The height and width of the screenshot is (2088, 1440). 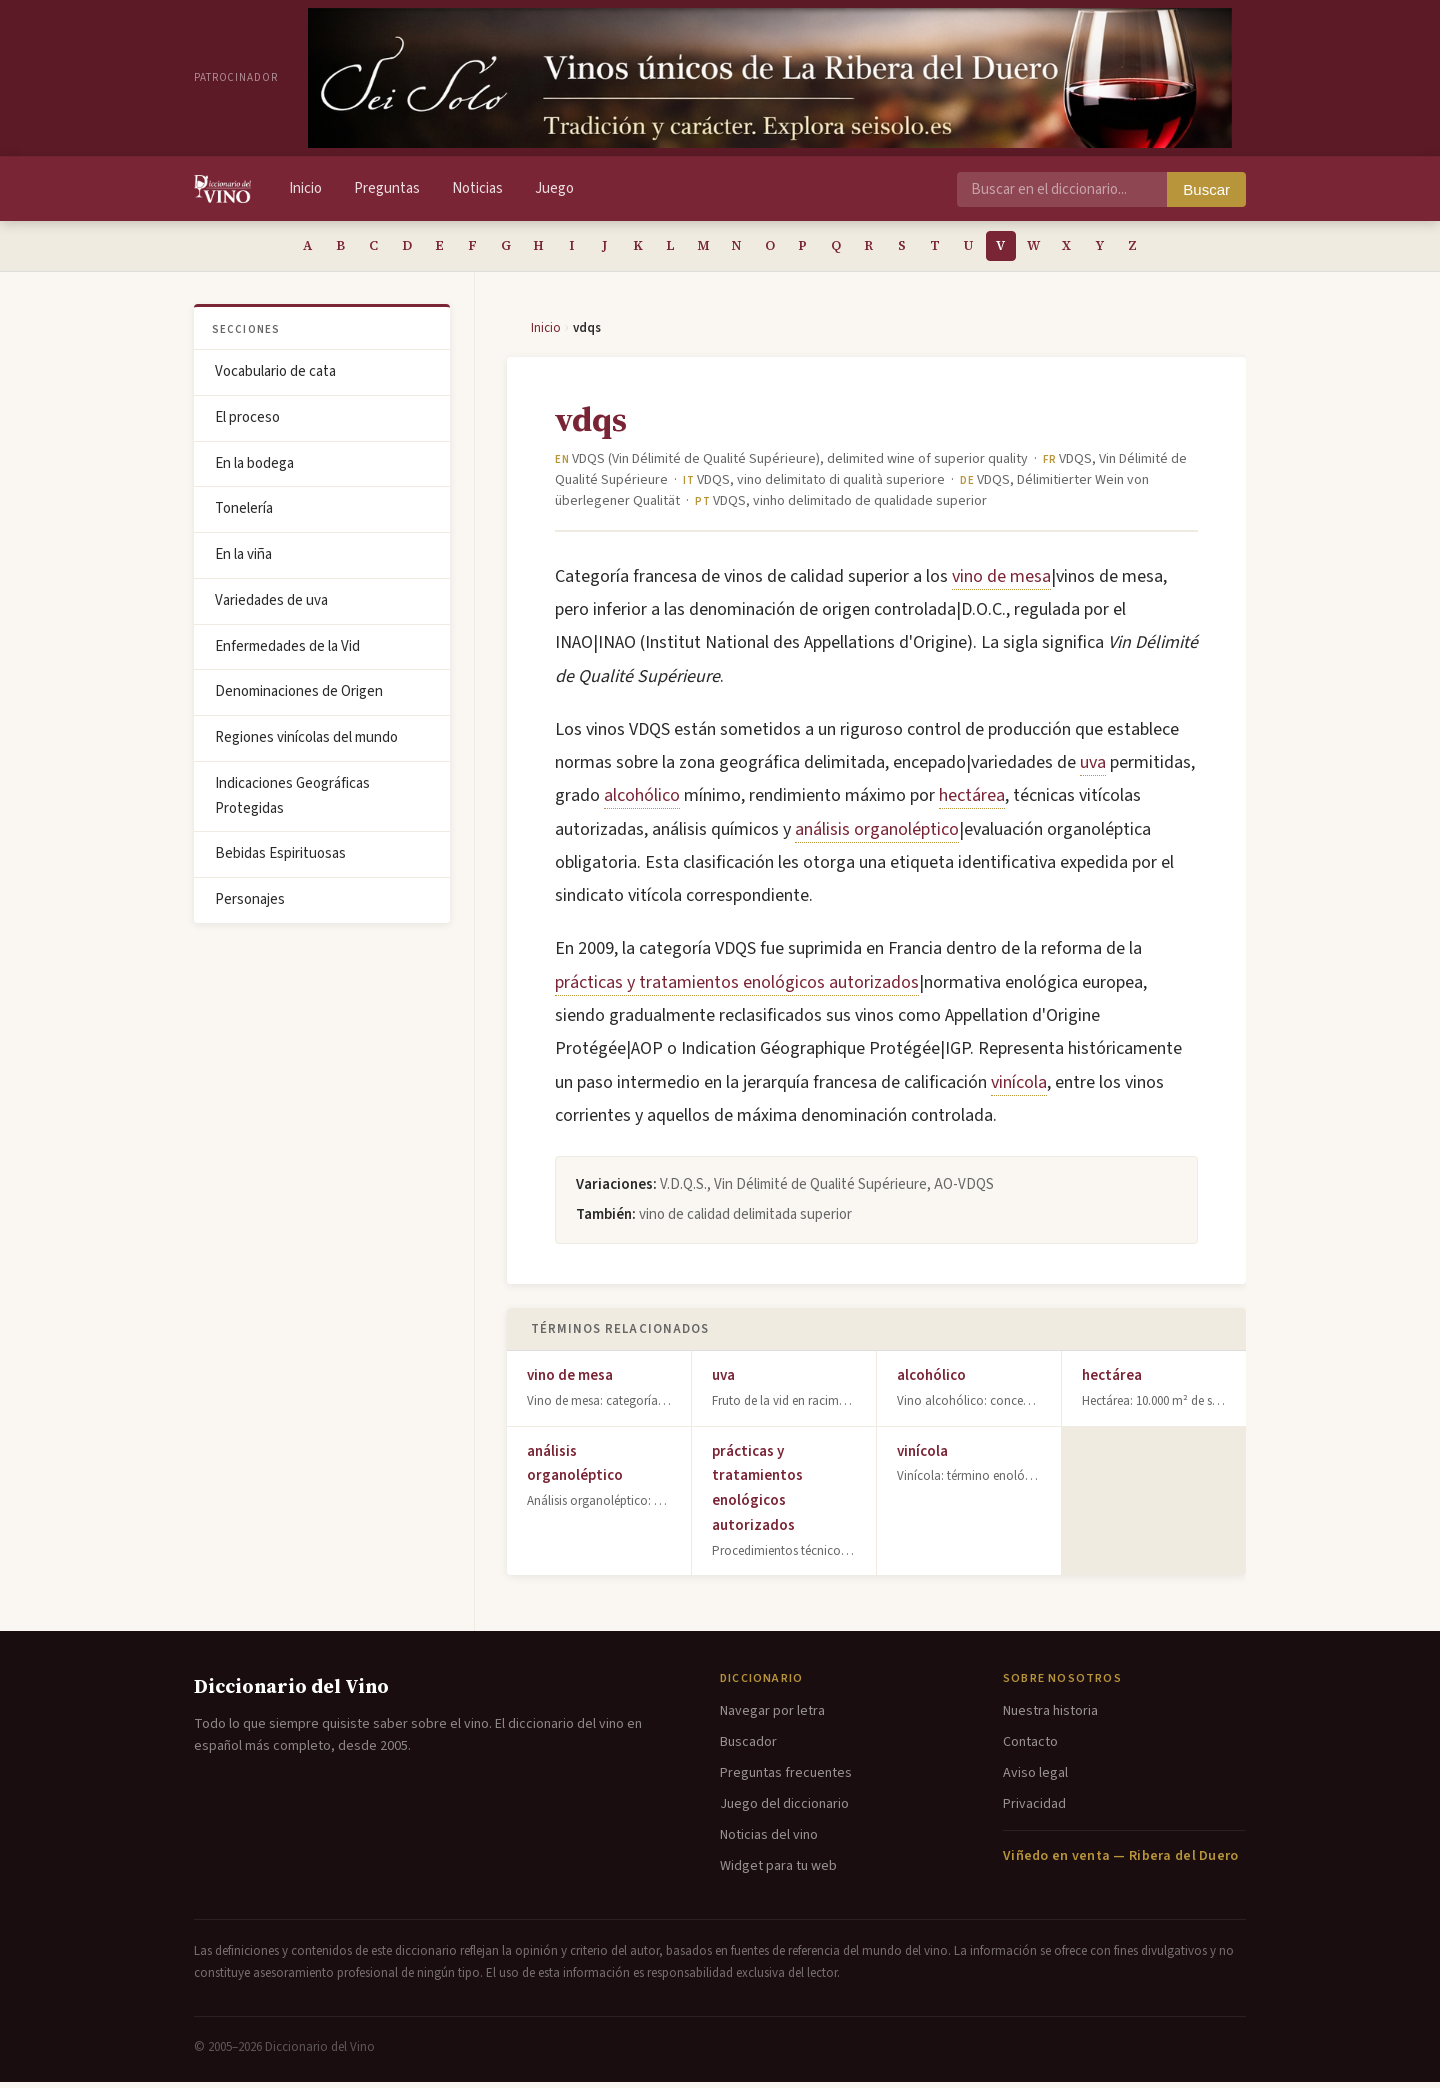 What do you see at coordinates (554, 188) in the screenshot?
I see `Juego` at bounding box center [554, 188].